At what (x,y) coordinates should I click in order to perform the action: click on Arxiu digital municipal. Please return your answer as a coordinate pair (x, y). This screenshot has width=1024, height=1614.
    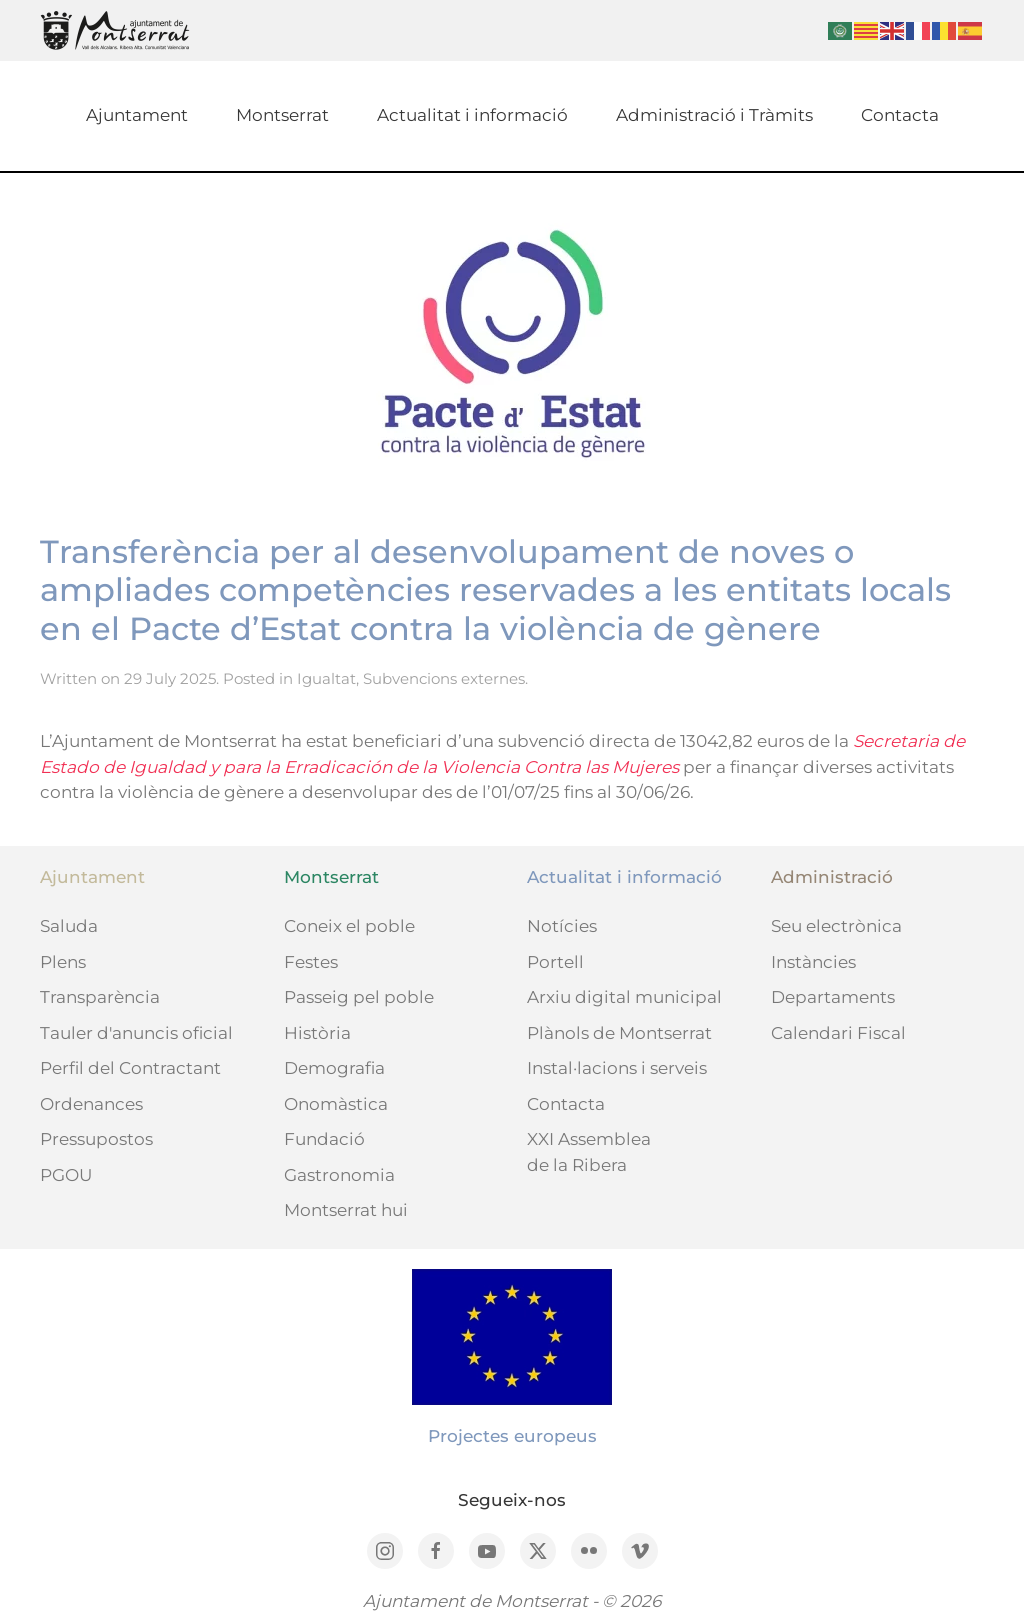
    Looking at the image, I should click on (624, 997).